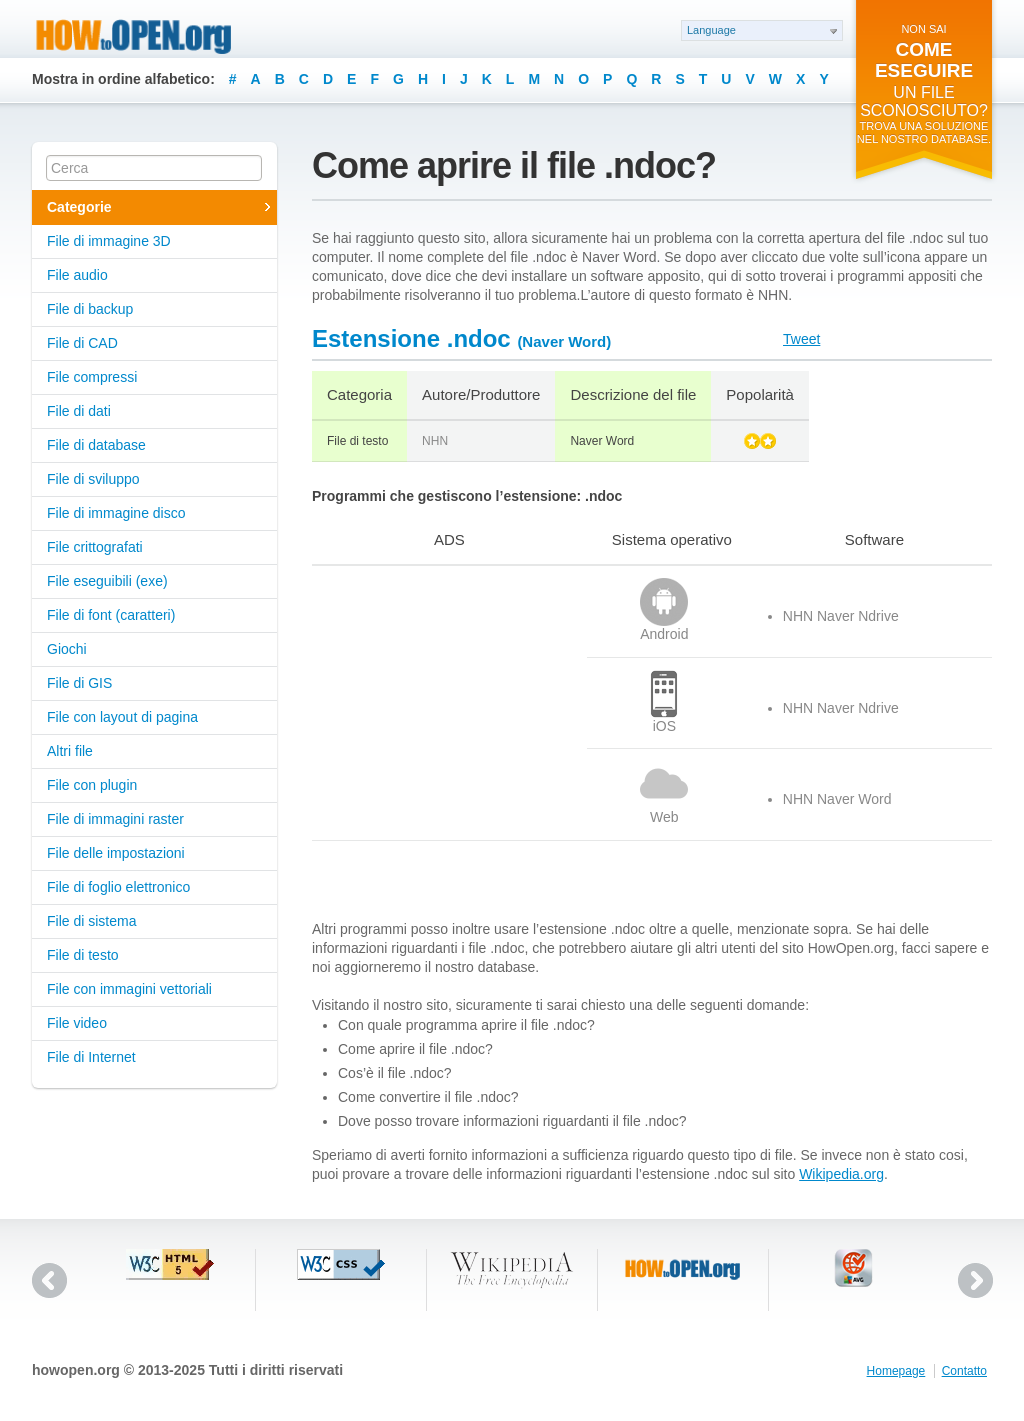 This screenshot has height=1421, width=1024. What do you see at coordinates (67, 649) in the screenshot?
I see `Giochi` at bounding box center [67, 649].